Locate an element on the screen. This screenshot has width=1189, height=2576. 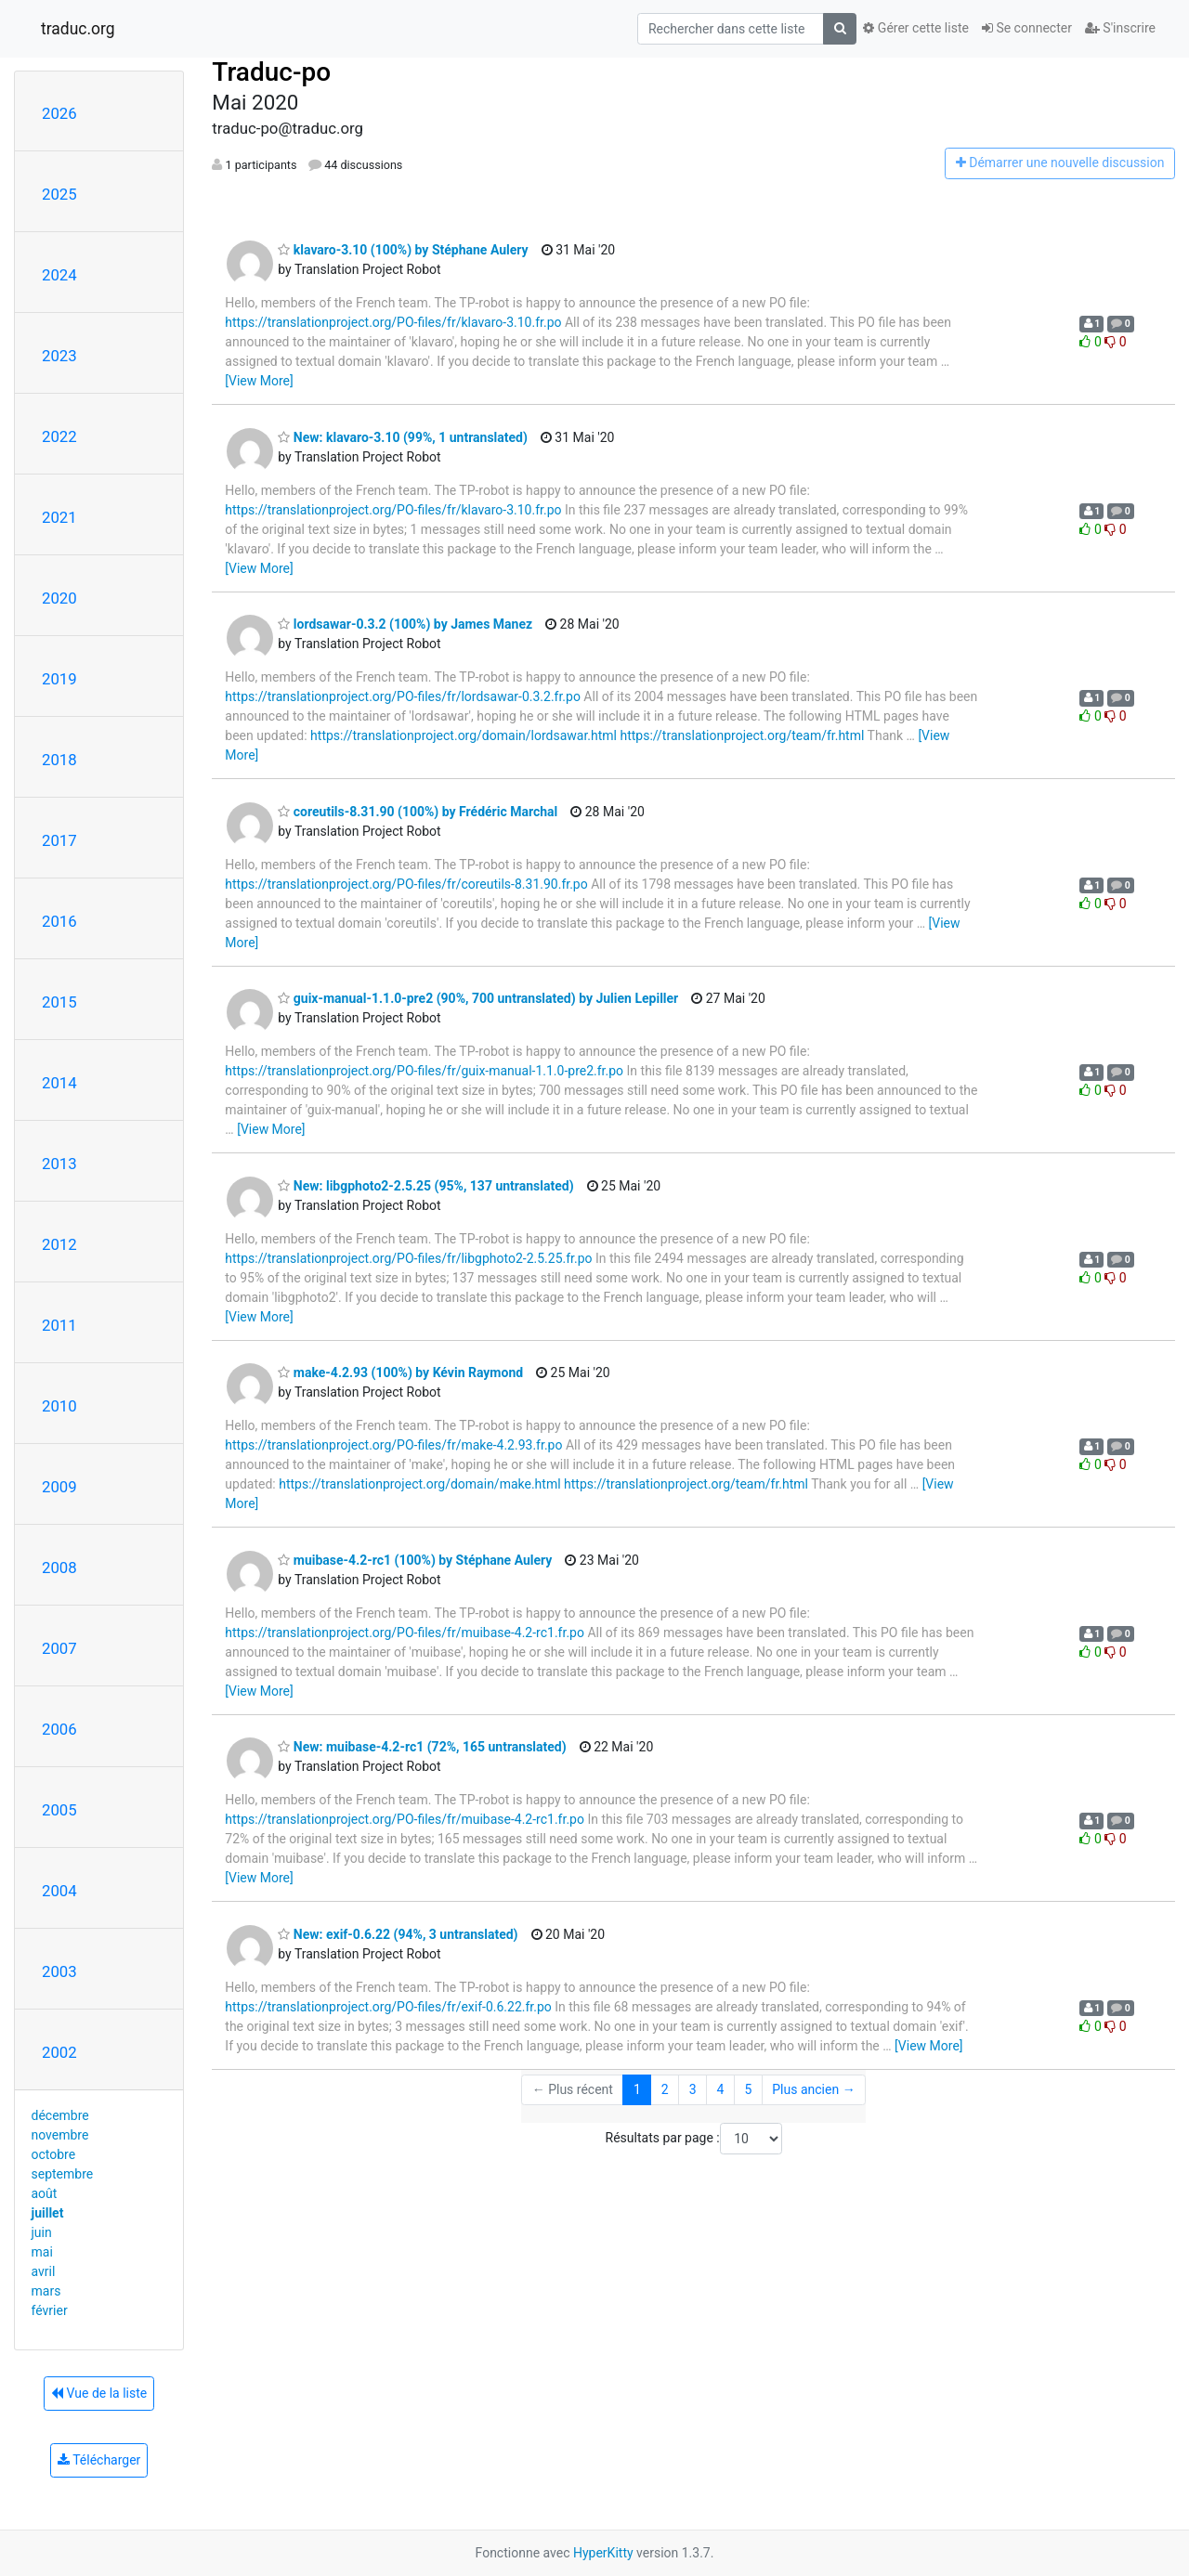
2024 is located at coordinates (59, 275).